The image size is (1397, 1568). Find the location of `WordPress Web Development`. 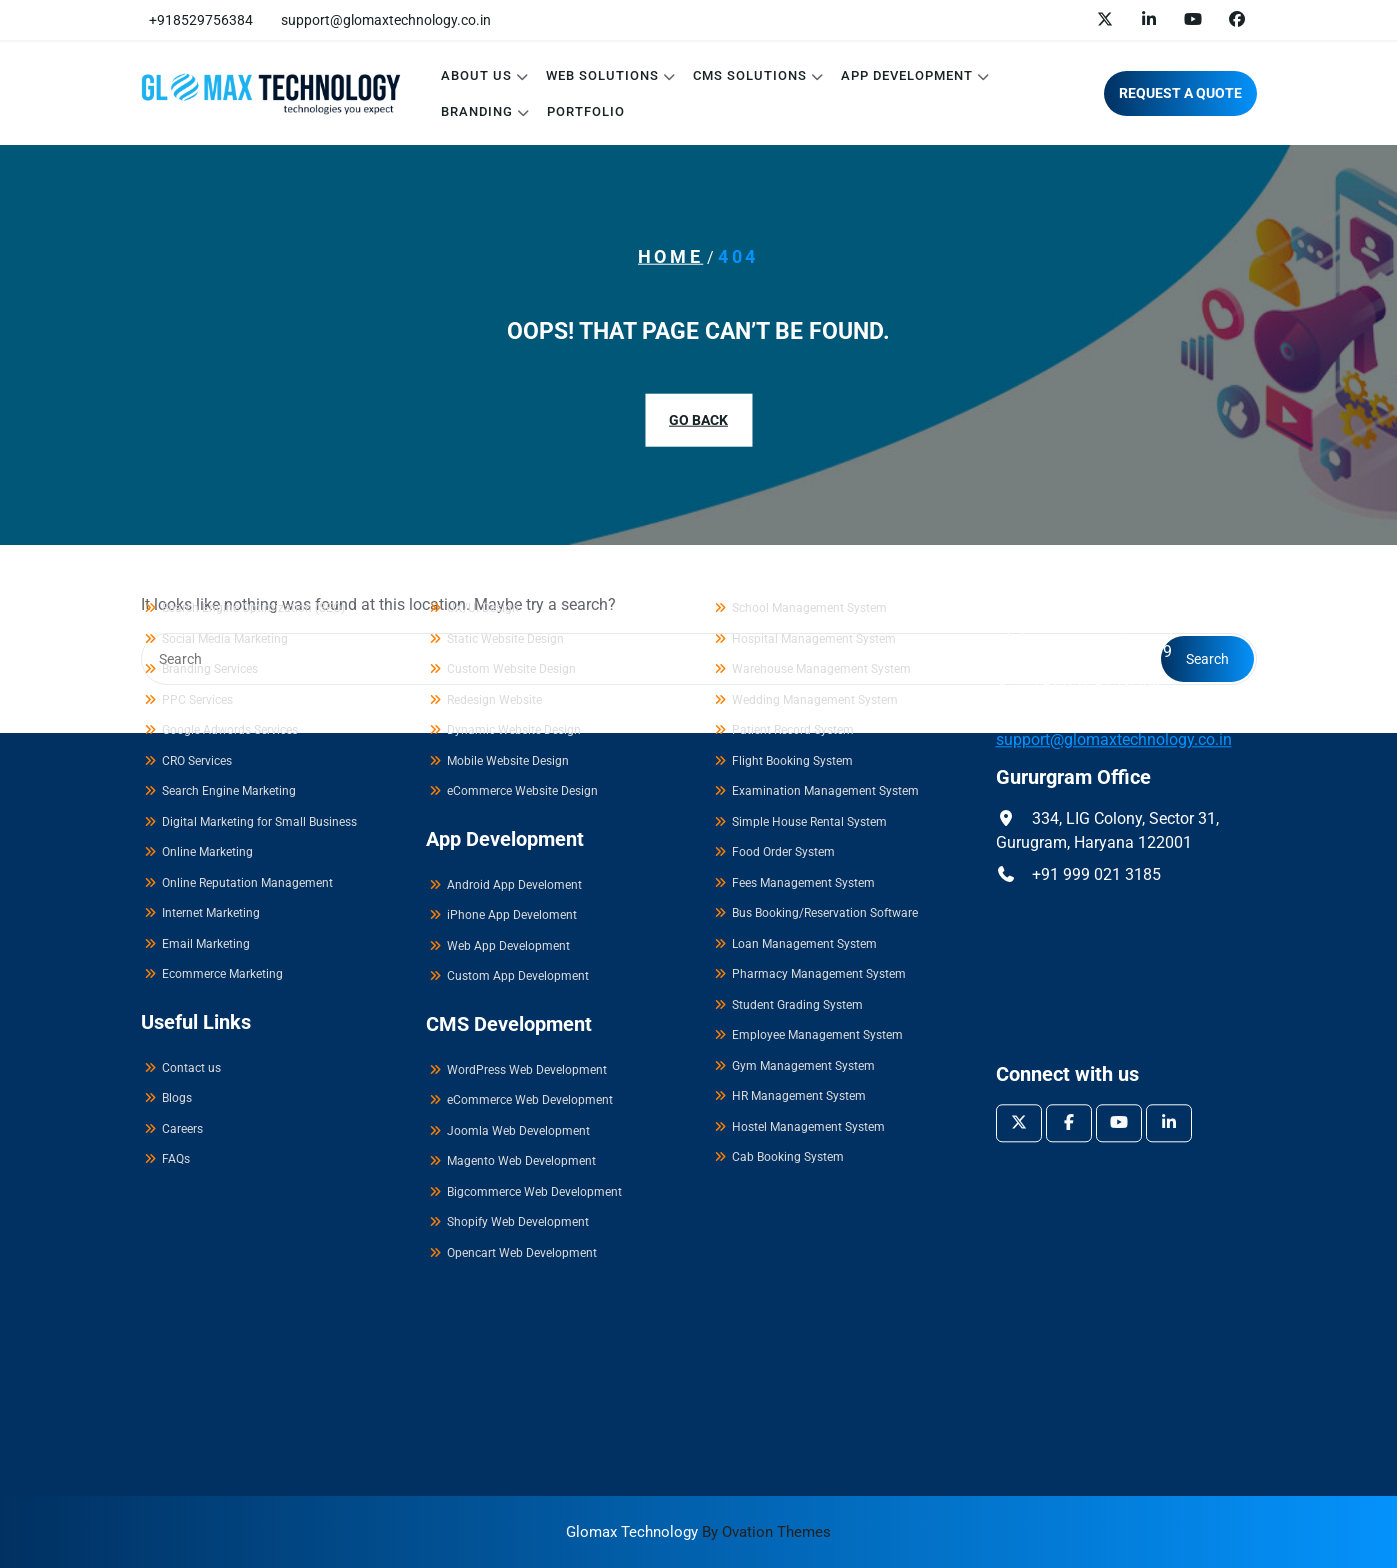

WordPress Web Development is located at coordinates (527, 860).